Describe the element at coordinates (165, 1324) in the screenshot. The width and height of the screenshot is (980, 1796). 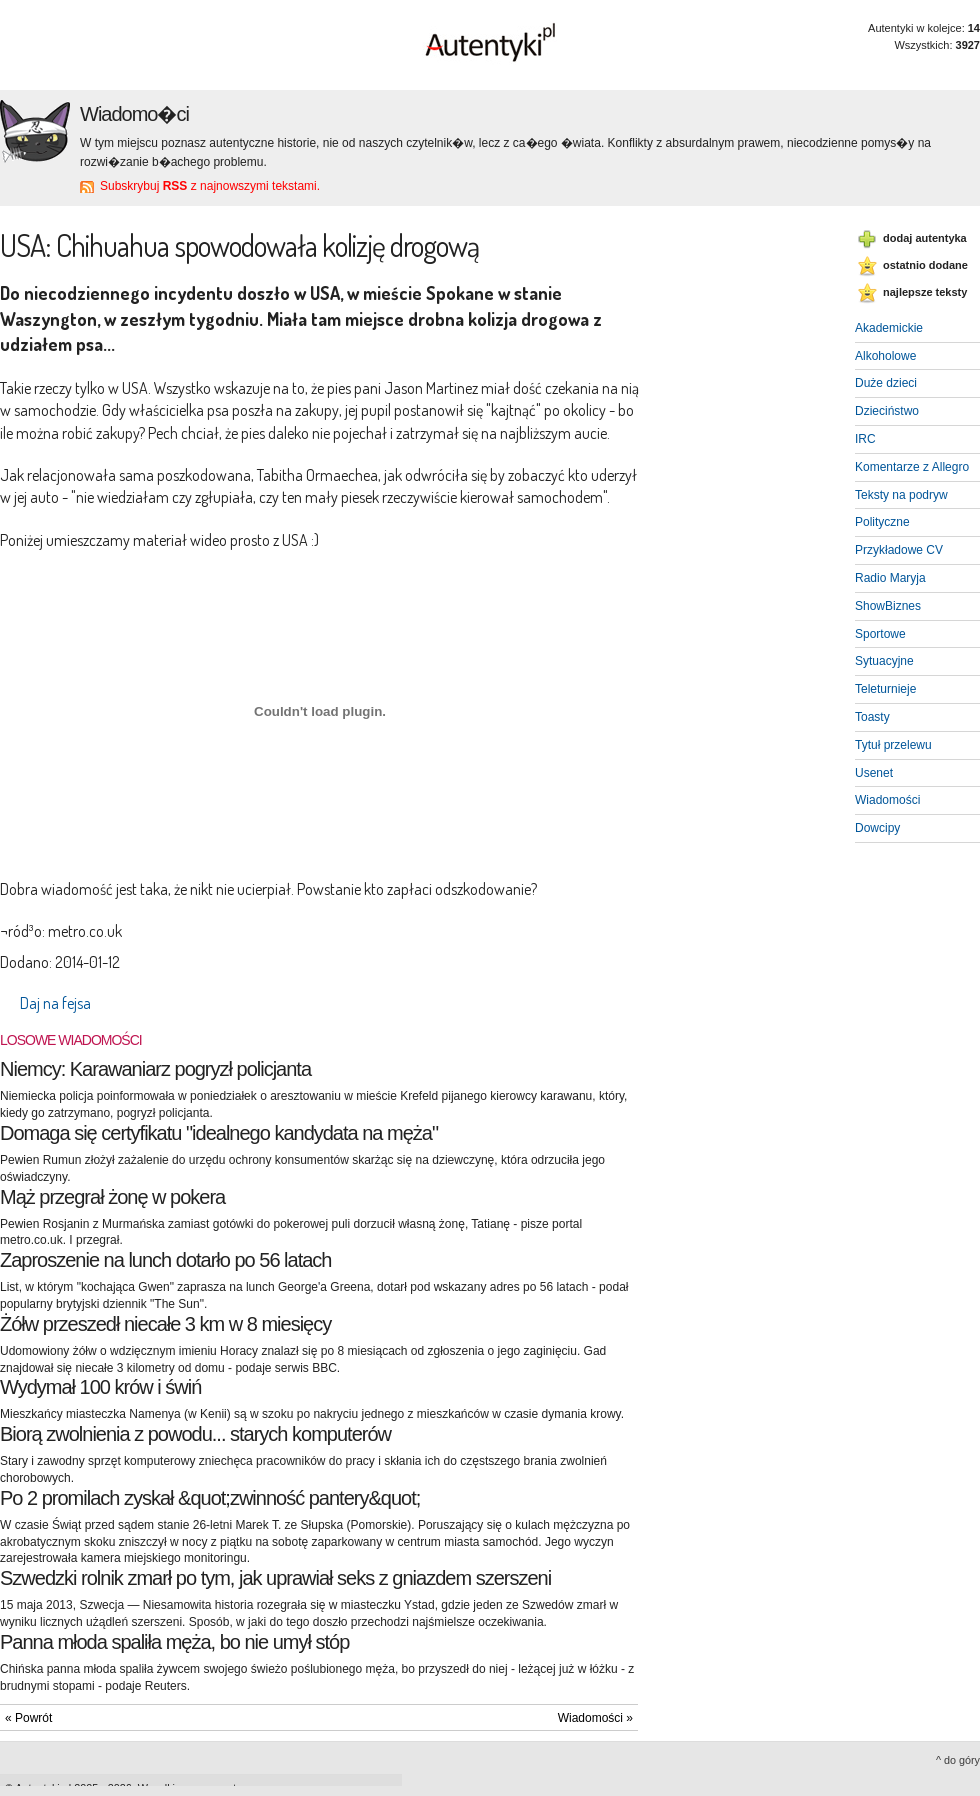
I see `Żółw przeszedł niecałe 3 km w 8 miesięcy` at that location.